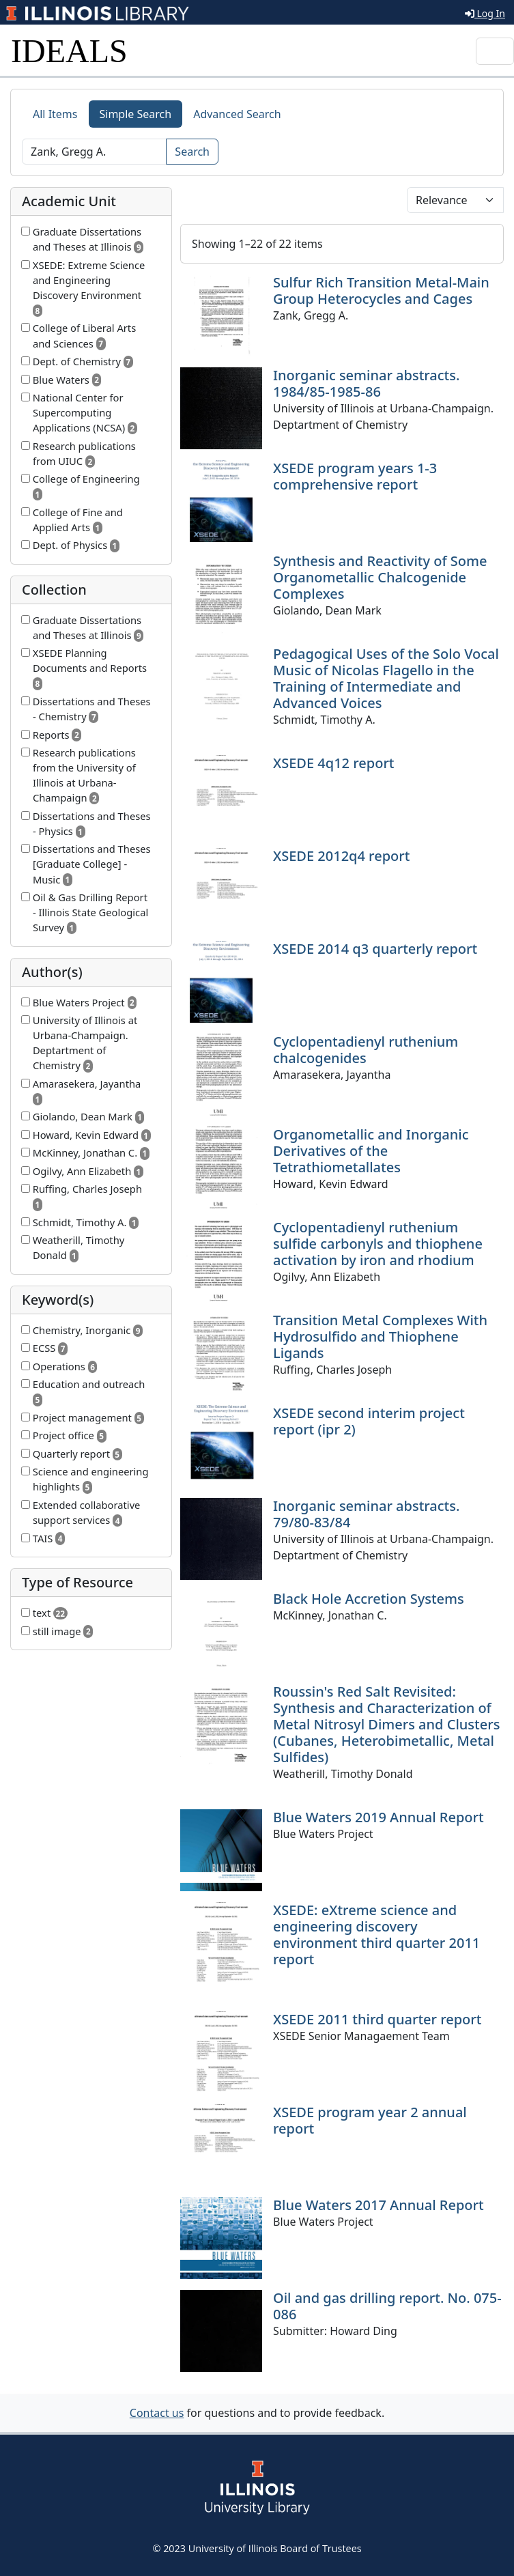 The width and height of the screenshot is (514, 2576). What do you see at coordinates (355, 476) in the screenshot?
I see `XSEDE program years 1-3 comprehensive report` at bounding box center [355, 476].